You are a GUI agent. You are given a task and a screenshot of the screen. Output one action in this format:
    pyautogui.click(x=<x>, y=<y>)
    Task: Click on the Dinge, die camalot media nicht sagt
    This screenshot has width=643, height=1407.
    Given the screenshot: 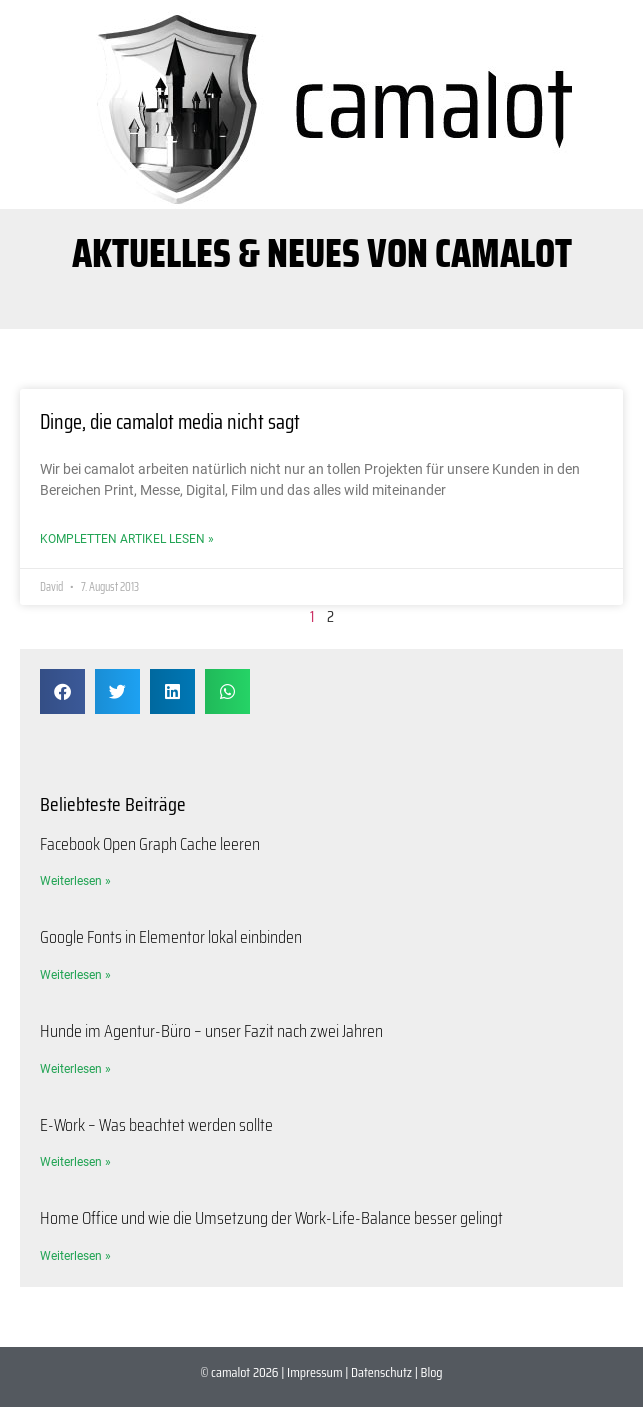 What is the action you would take?
    pyautogui.click(x=170, y=421)
    